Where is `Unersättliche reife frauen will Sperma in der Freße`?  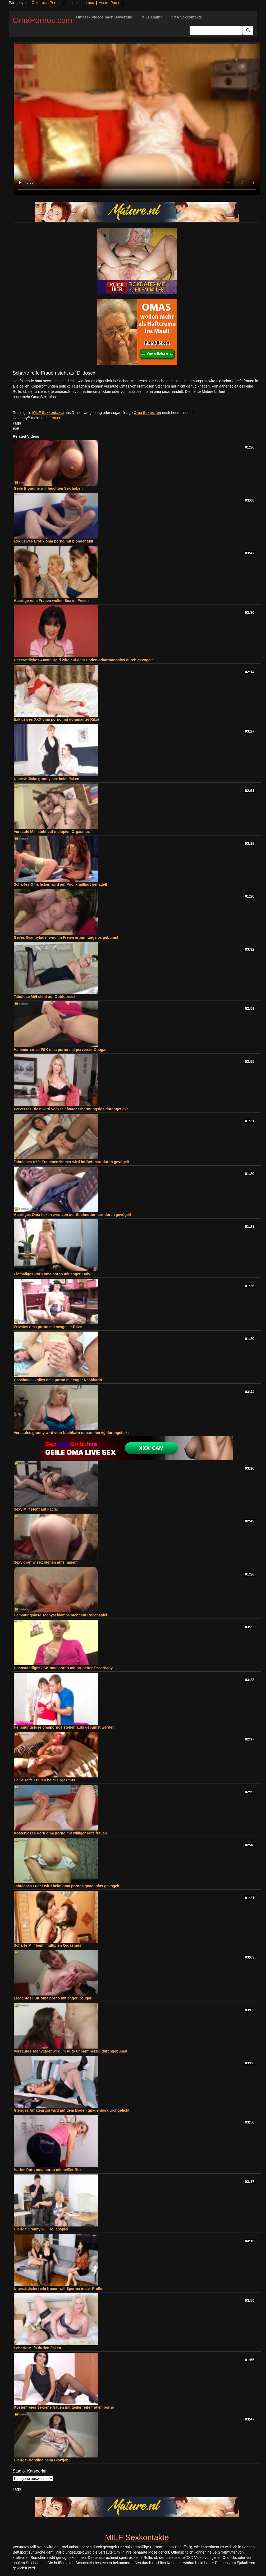 Unersättliche reife frauen will Sperma in der Freße is located at coordinates (58, 2288).